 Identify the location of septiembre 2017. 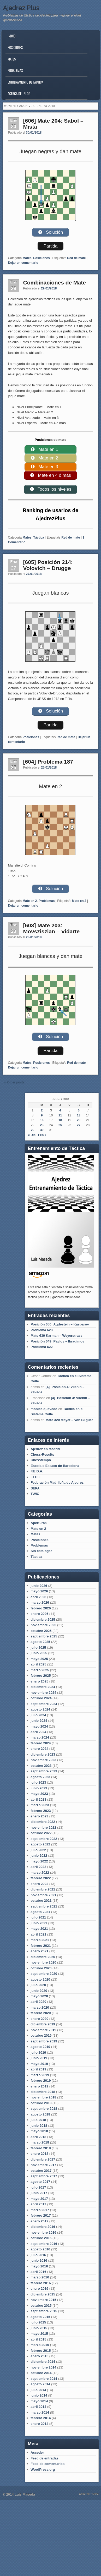
(44, 2176).